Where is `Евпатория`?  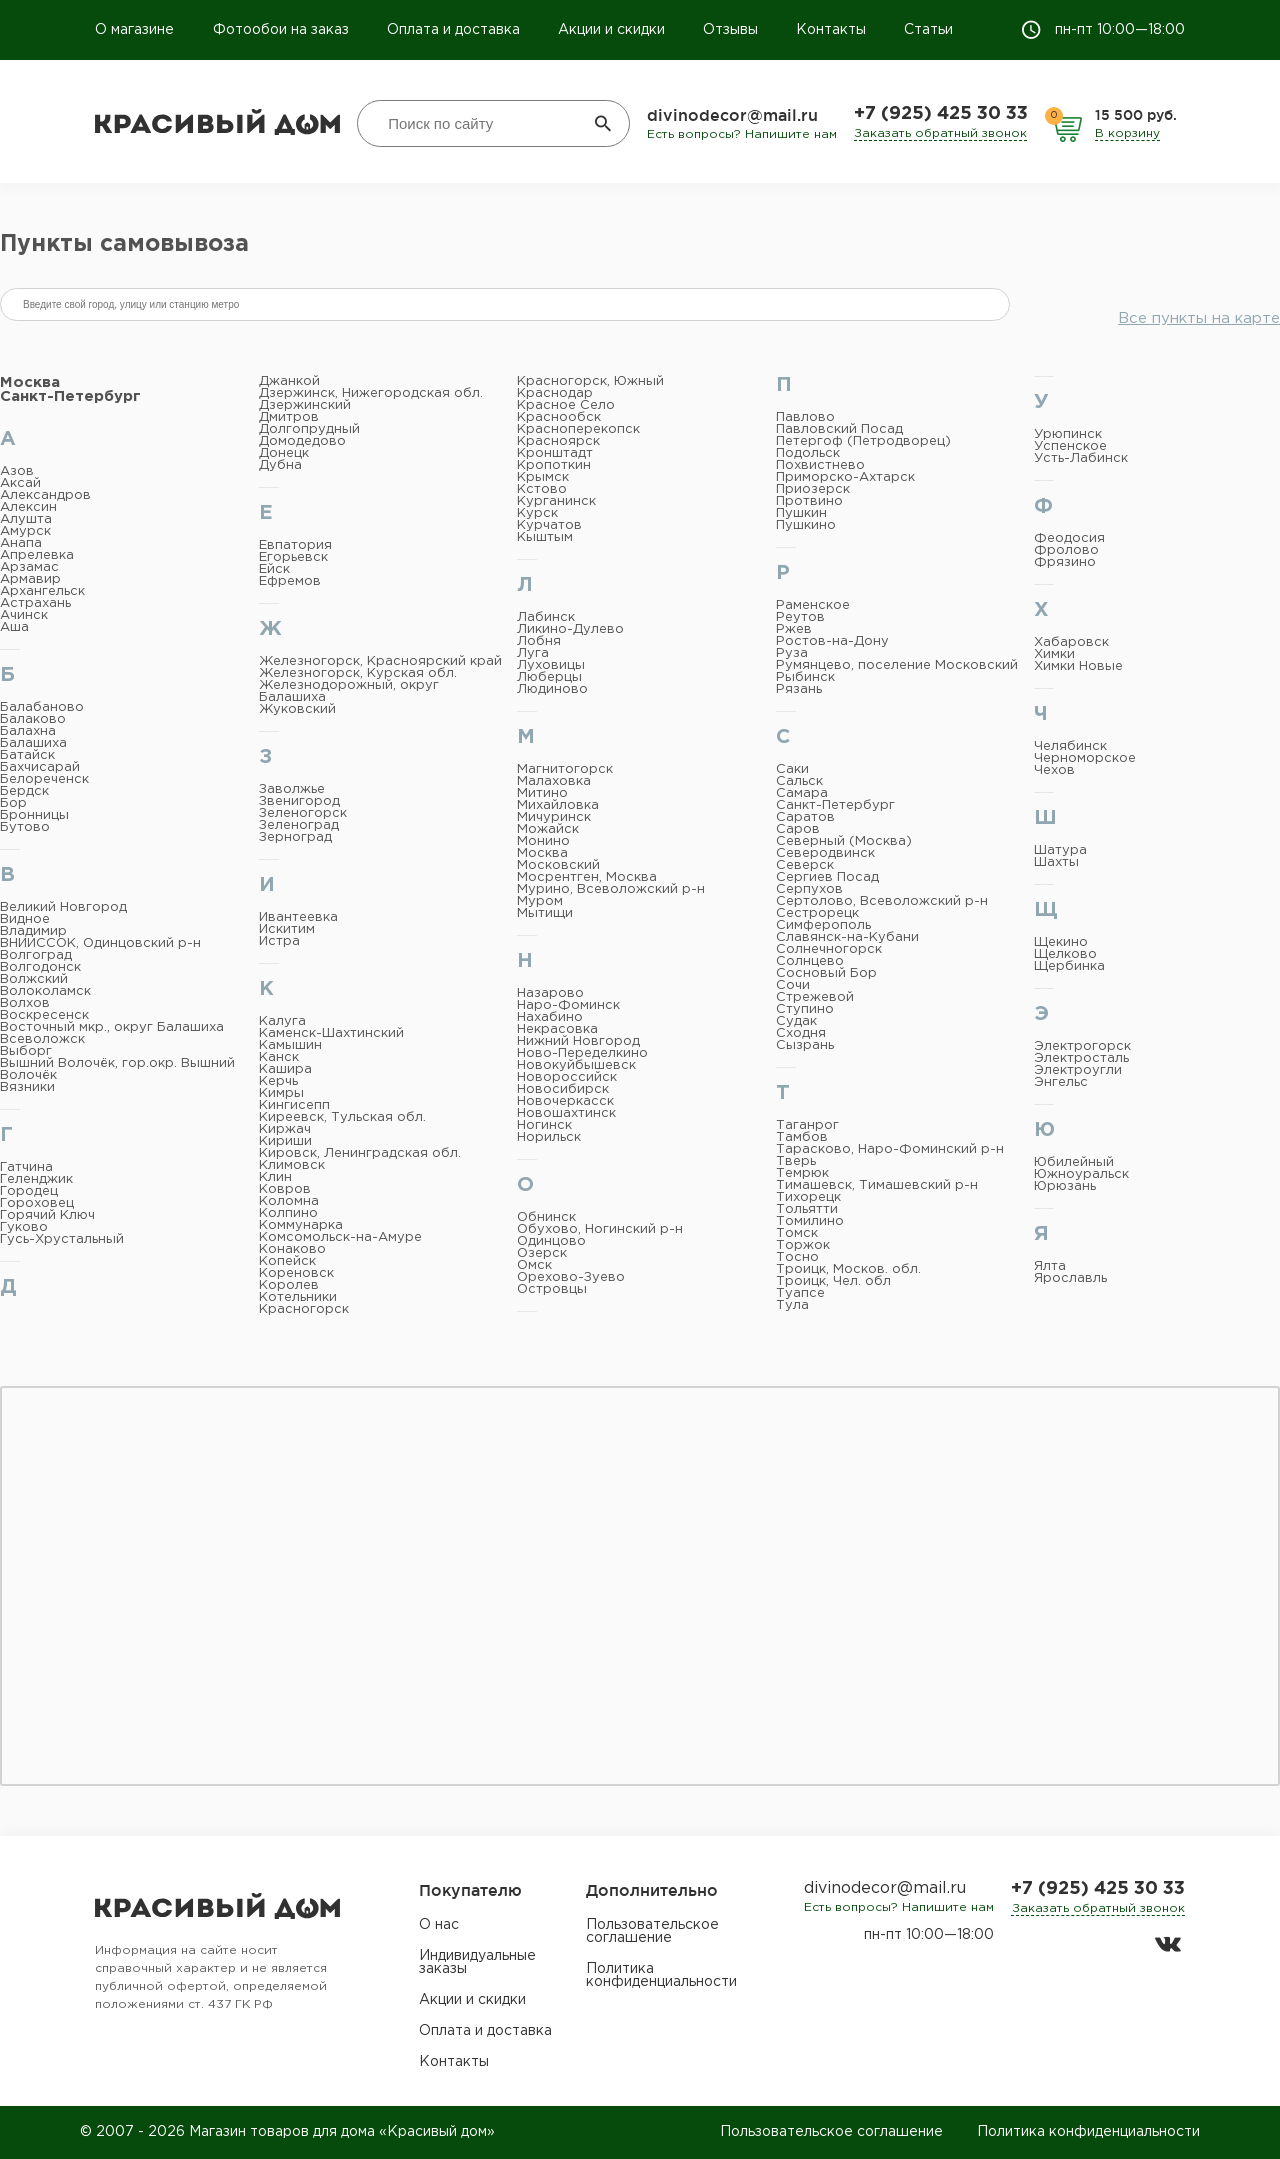 Евпатория is located at coordinates (295, 545).